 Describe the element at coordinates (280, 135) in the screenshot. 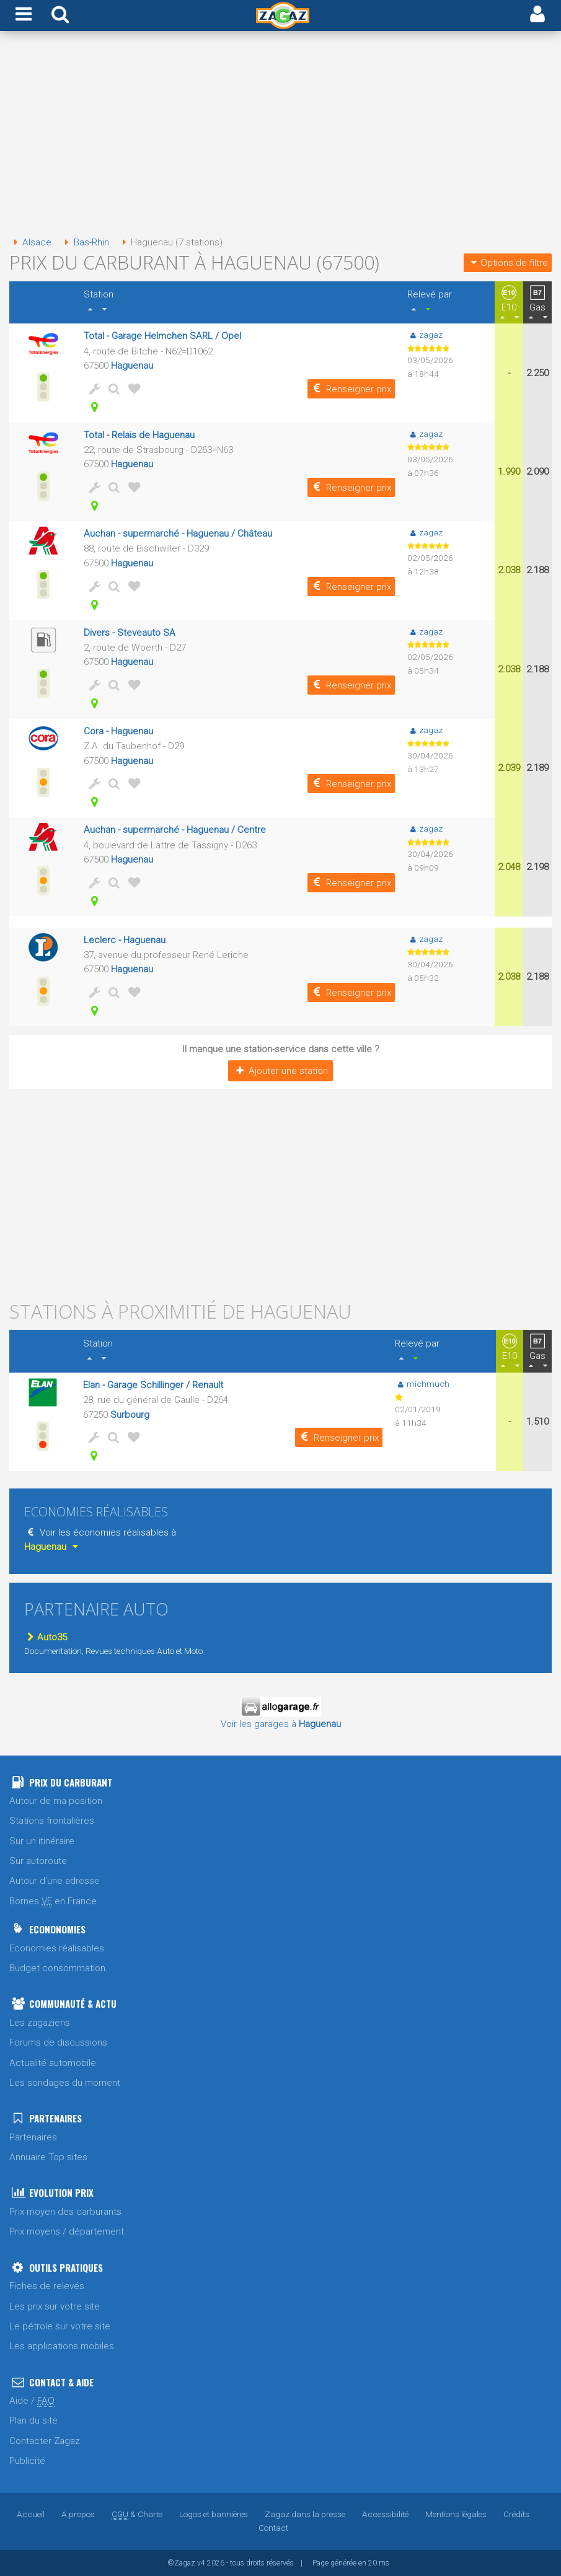

I see `[Advertisement]` at that location.